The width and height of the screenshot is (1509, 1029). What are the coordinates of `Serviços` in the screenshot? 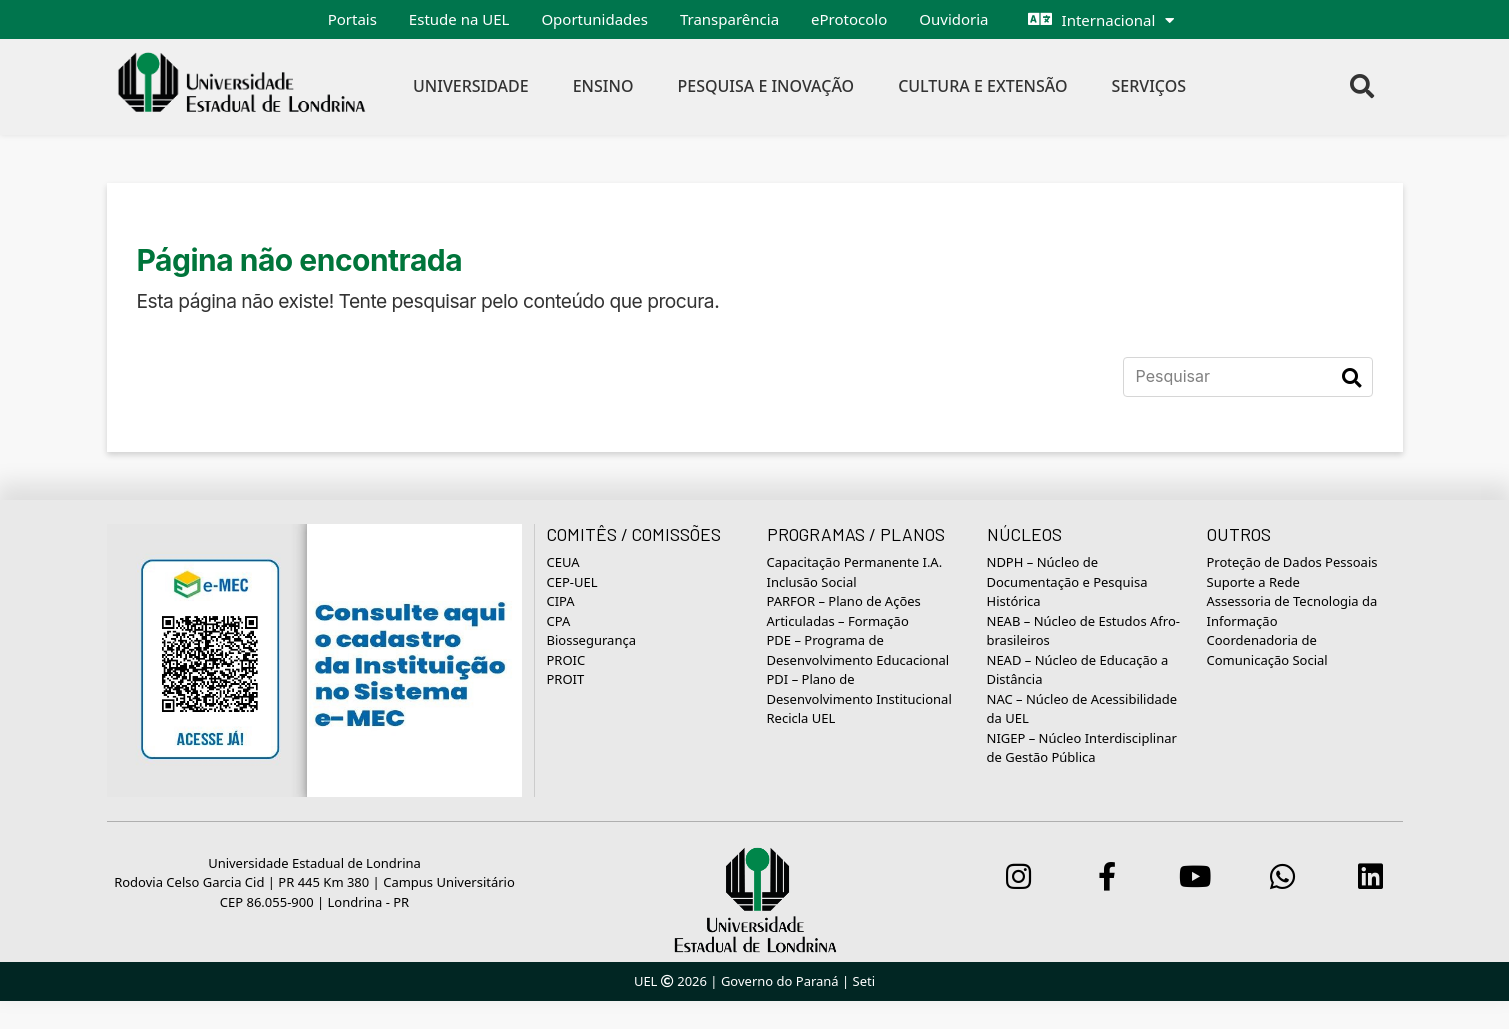 It's located at (1149, 86).